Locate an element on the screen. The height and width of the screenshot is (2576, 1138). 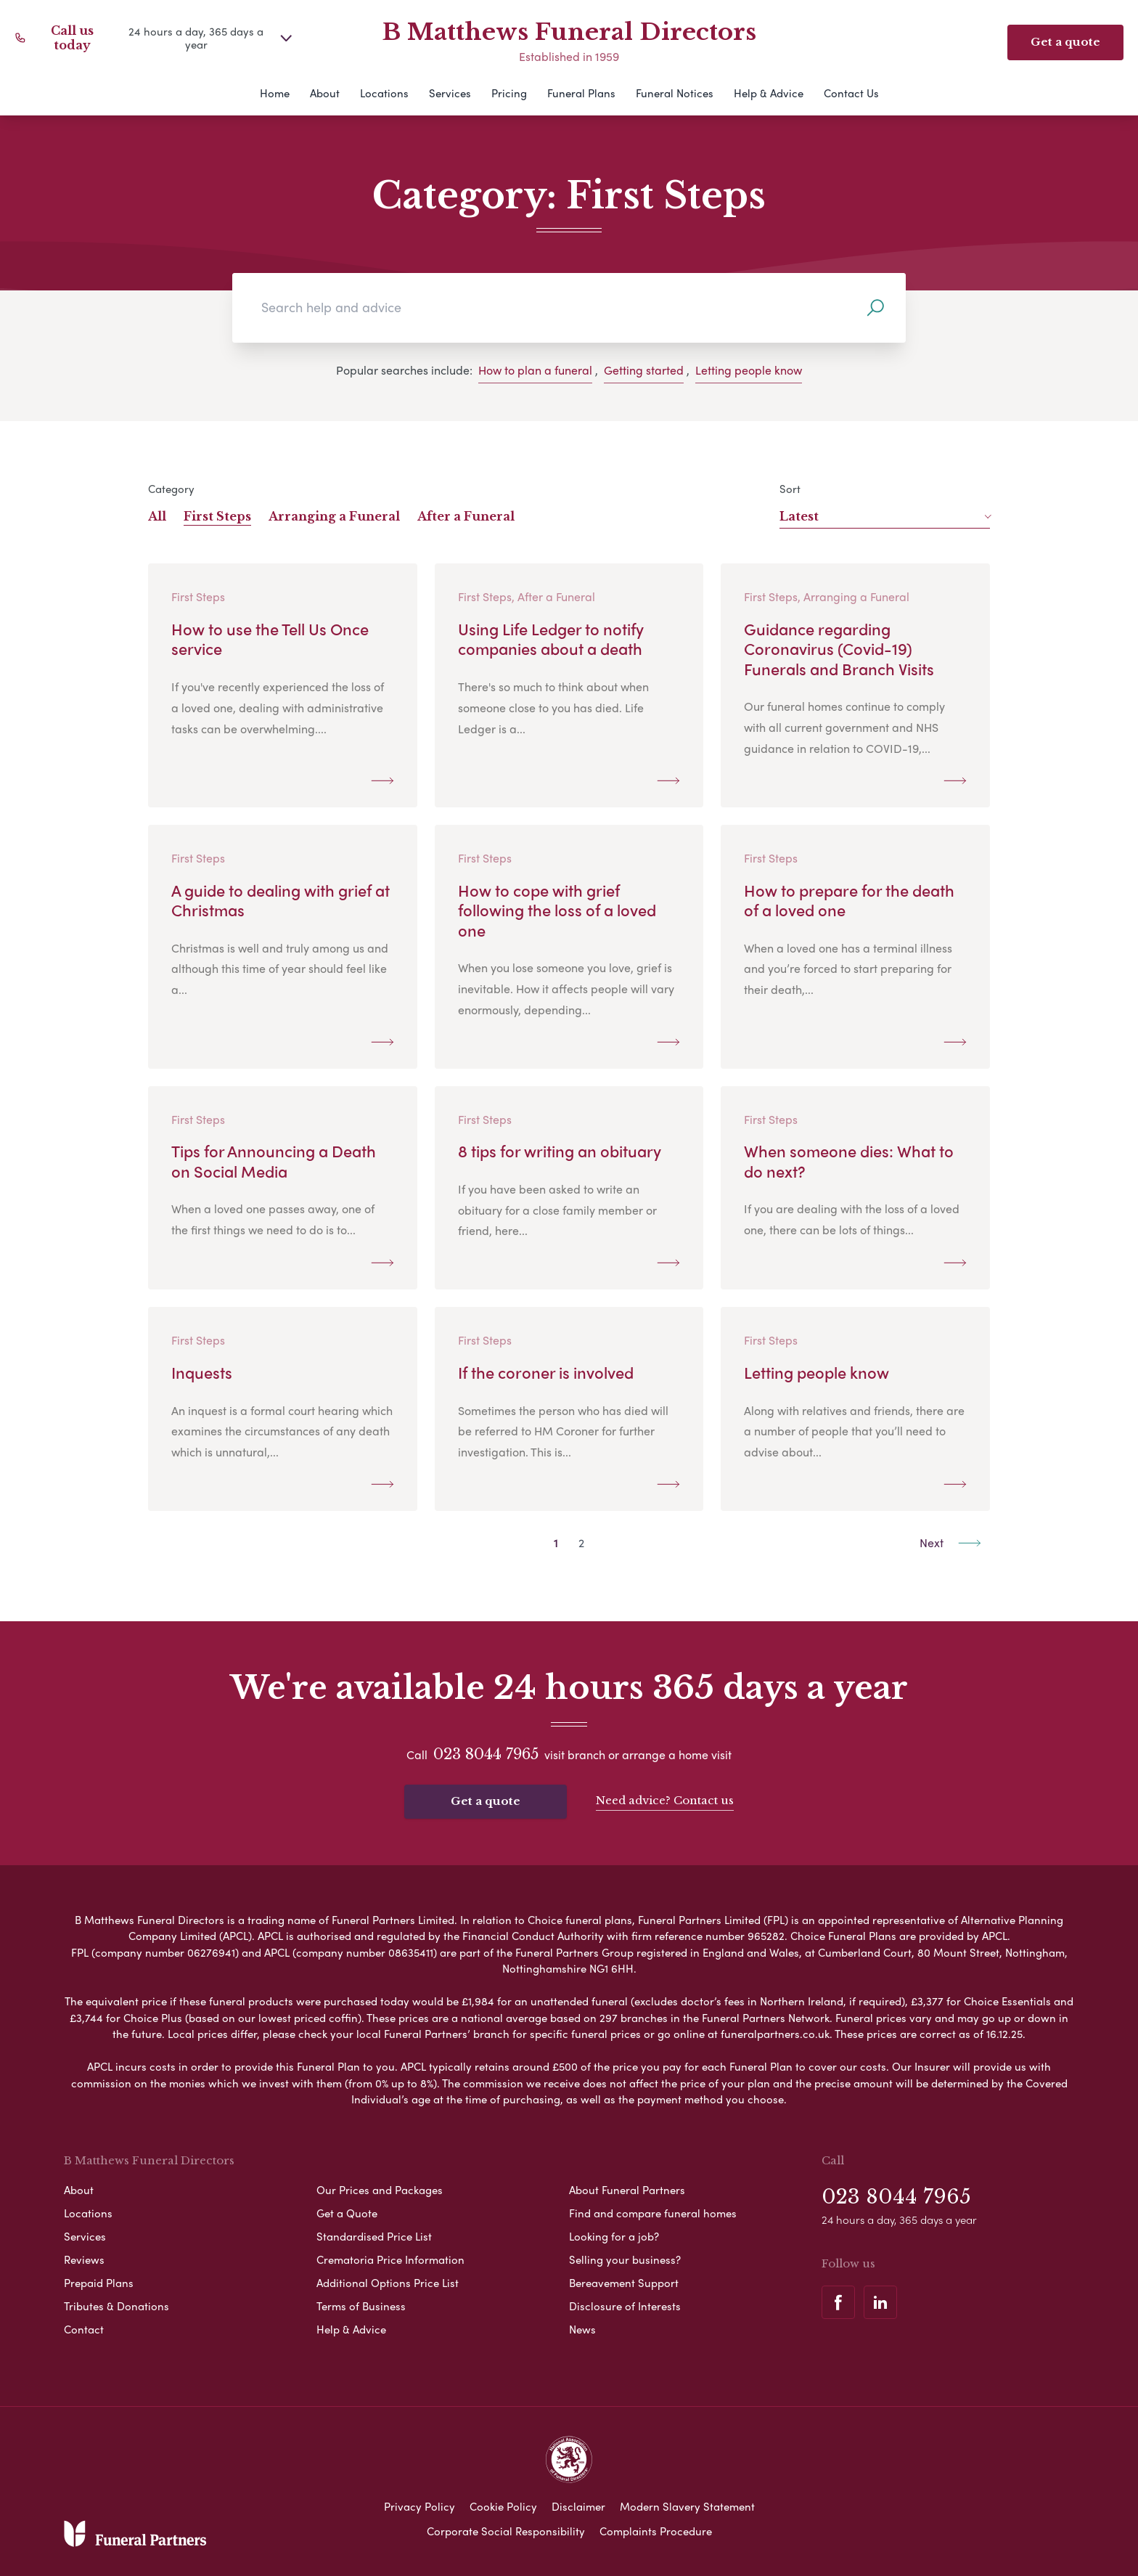
After a Funeral is located at coordinates (466, 516).